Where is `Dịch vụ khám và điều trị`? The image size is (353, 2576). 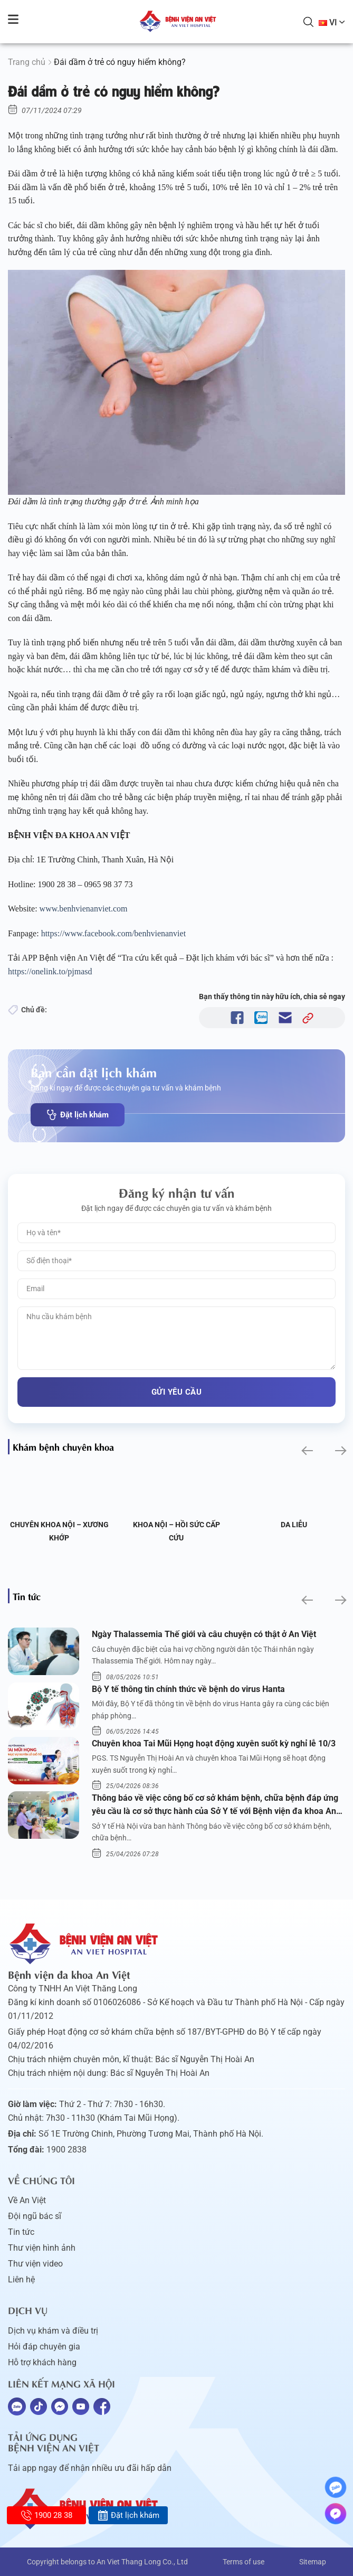
Dịch vụ khám và điều trị is located at coordinates (53, 2331).